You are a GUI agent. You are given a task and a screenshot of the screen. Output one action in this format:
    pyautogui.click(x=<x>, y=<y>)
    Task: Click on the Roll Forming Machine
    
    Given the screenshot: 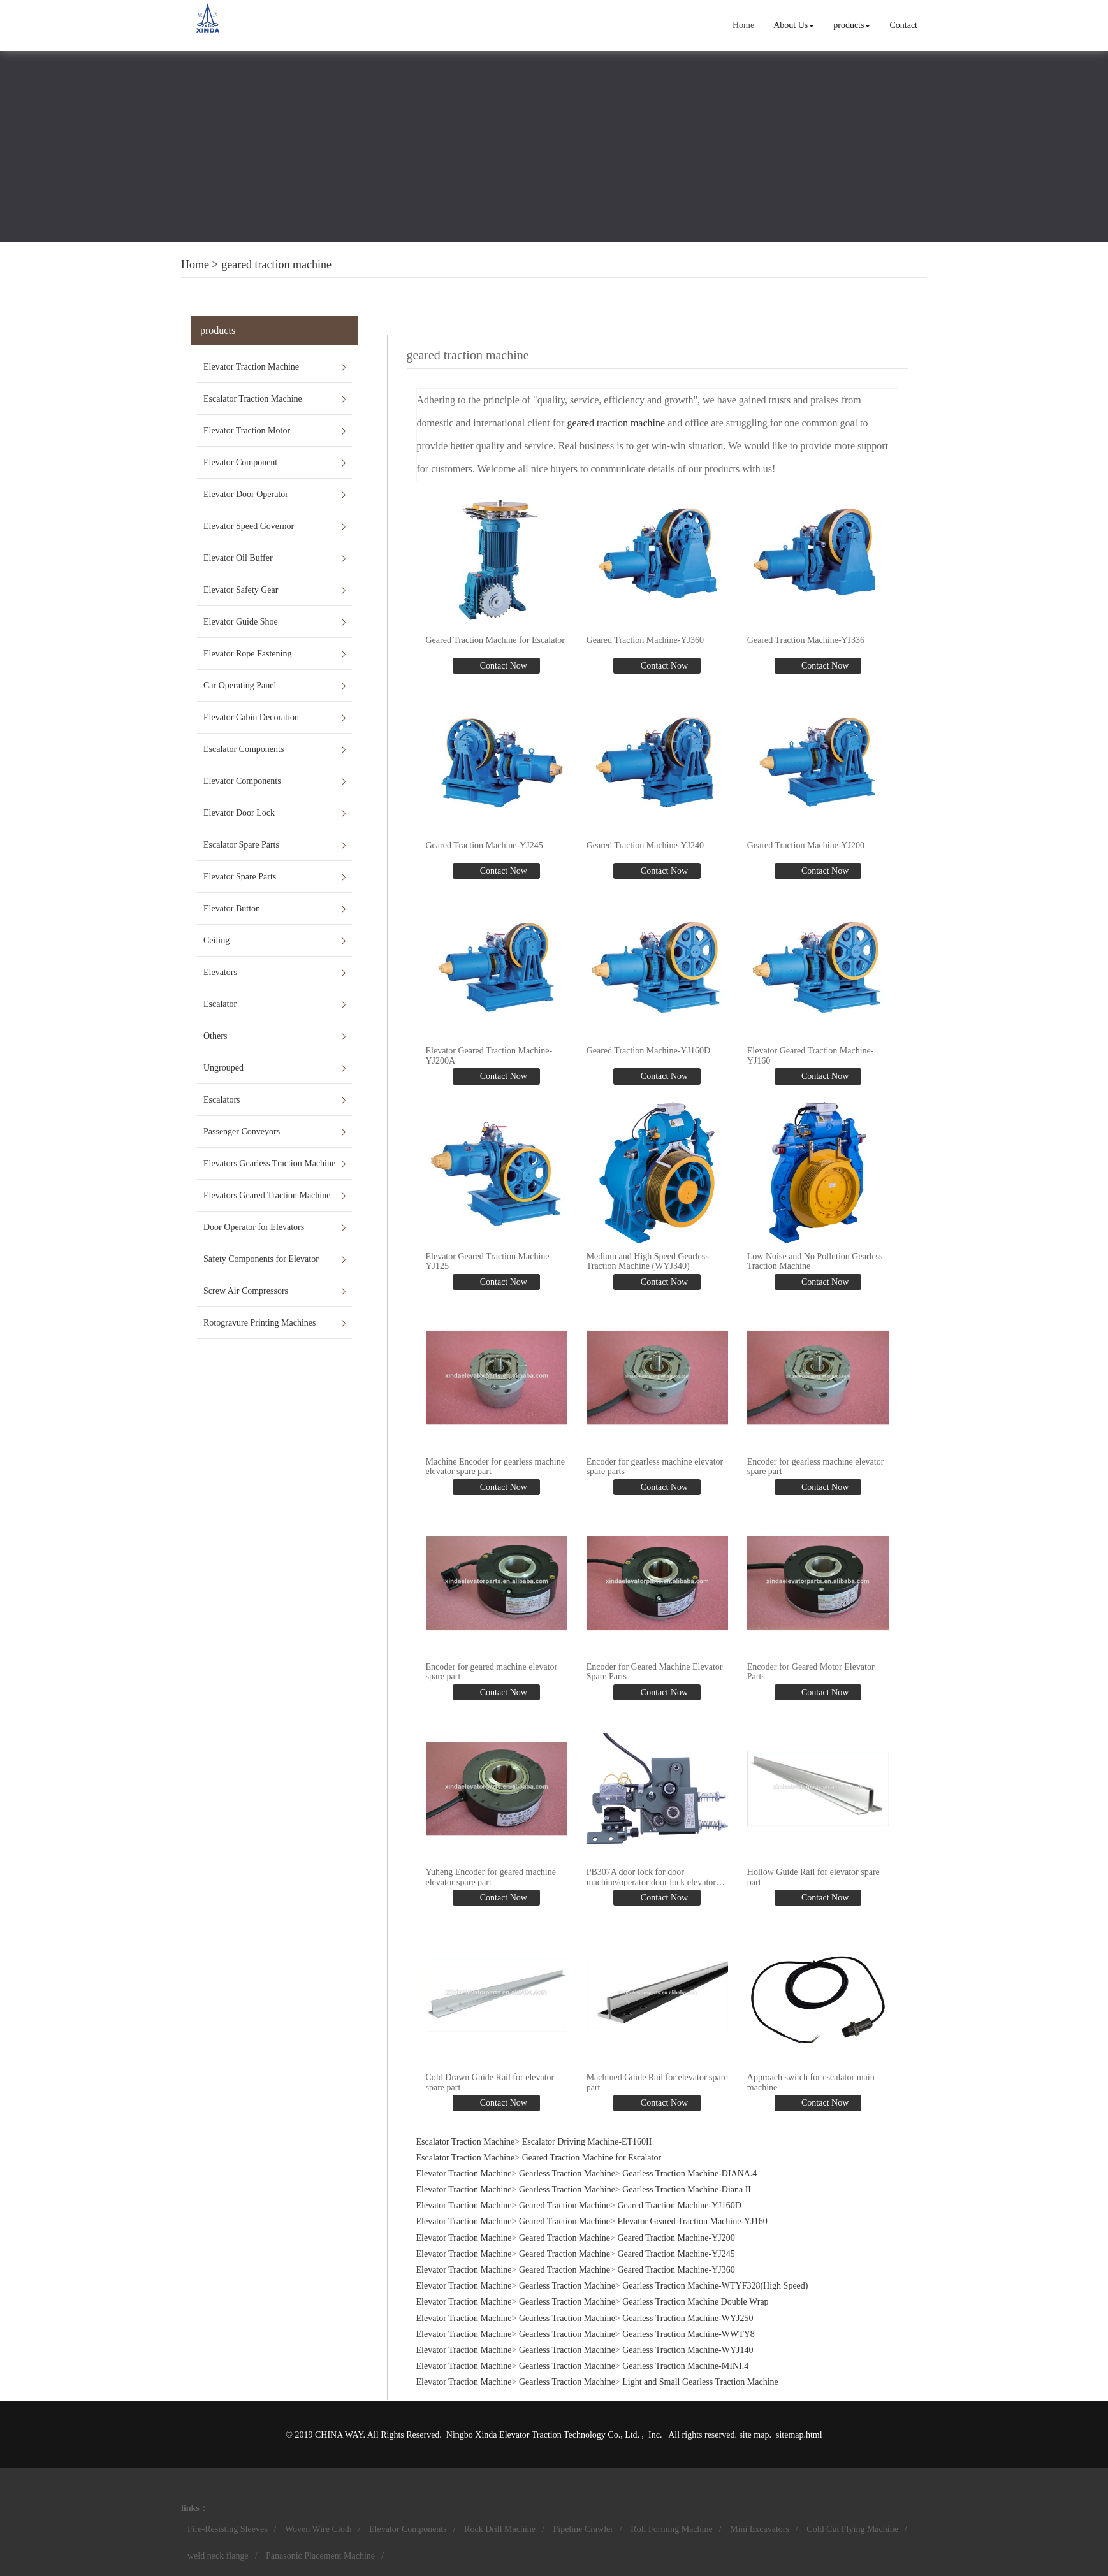 What is the action you would take?
    pyautogui.click(x=671, y=2529)
    